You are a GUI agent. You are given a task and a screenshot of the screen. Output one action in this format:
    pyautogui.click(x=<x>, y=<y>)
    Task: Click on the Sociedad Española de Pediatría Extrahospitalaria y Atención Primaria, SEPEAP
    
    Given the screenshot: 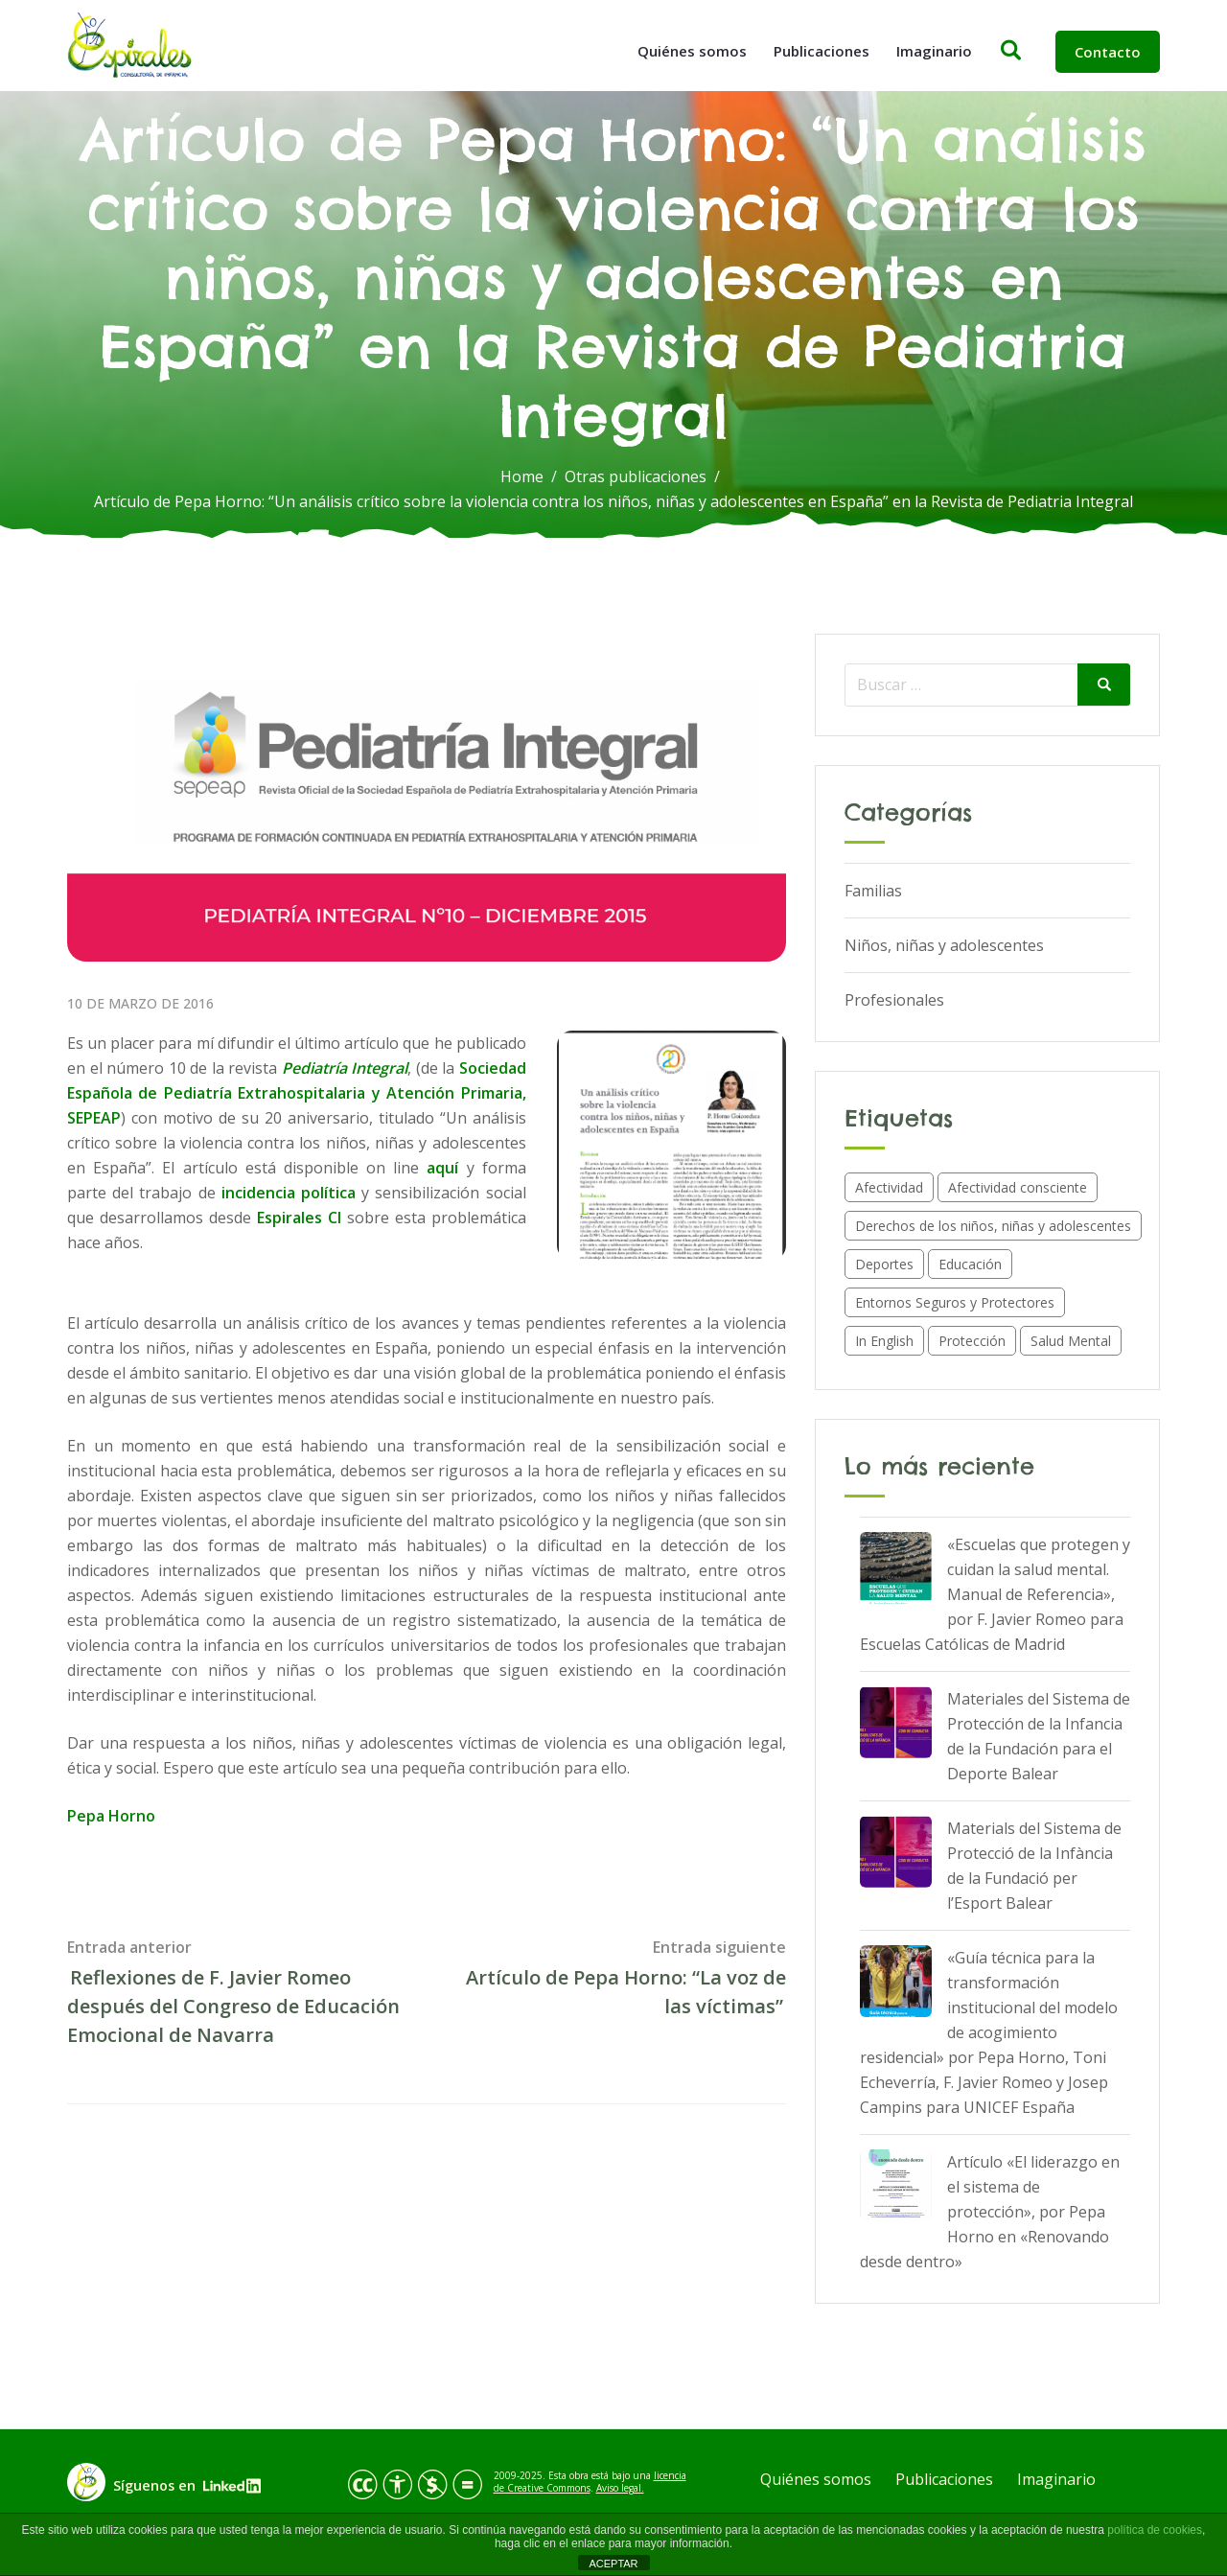 What is the action you would take?
    pyautogui.click(x=296, y=1092)
    